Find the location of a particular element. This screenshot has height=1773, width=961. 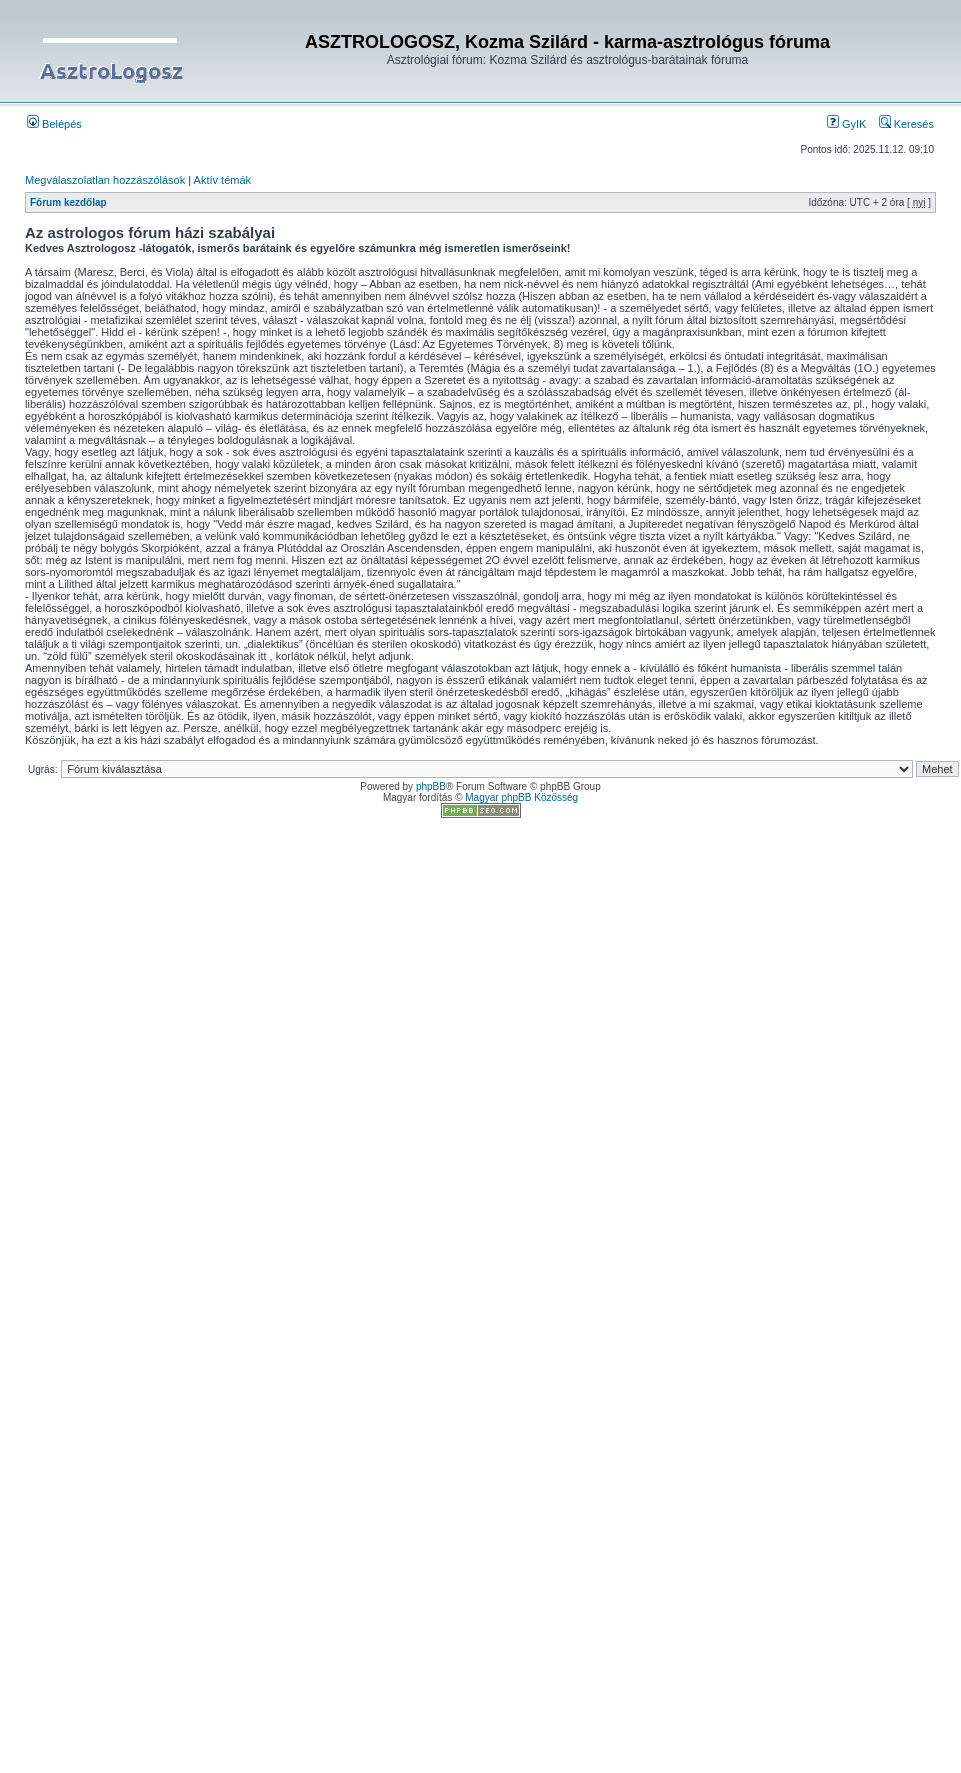

Magyar phpBB Közösség is located at coordinates (521, 797).